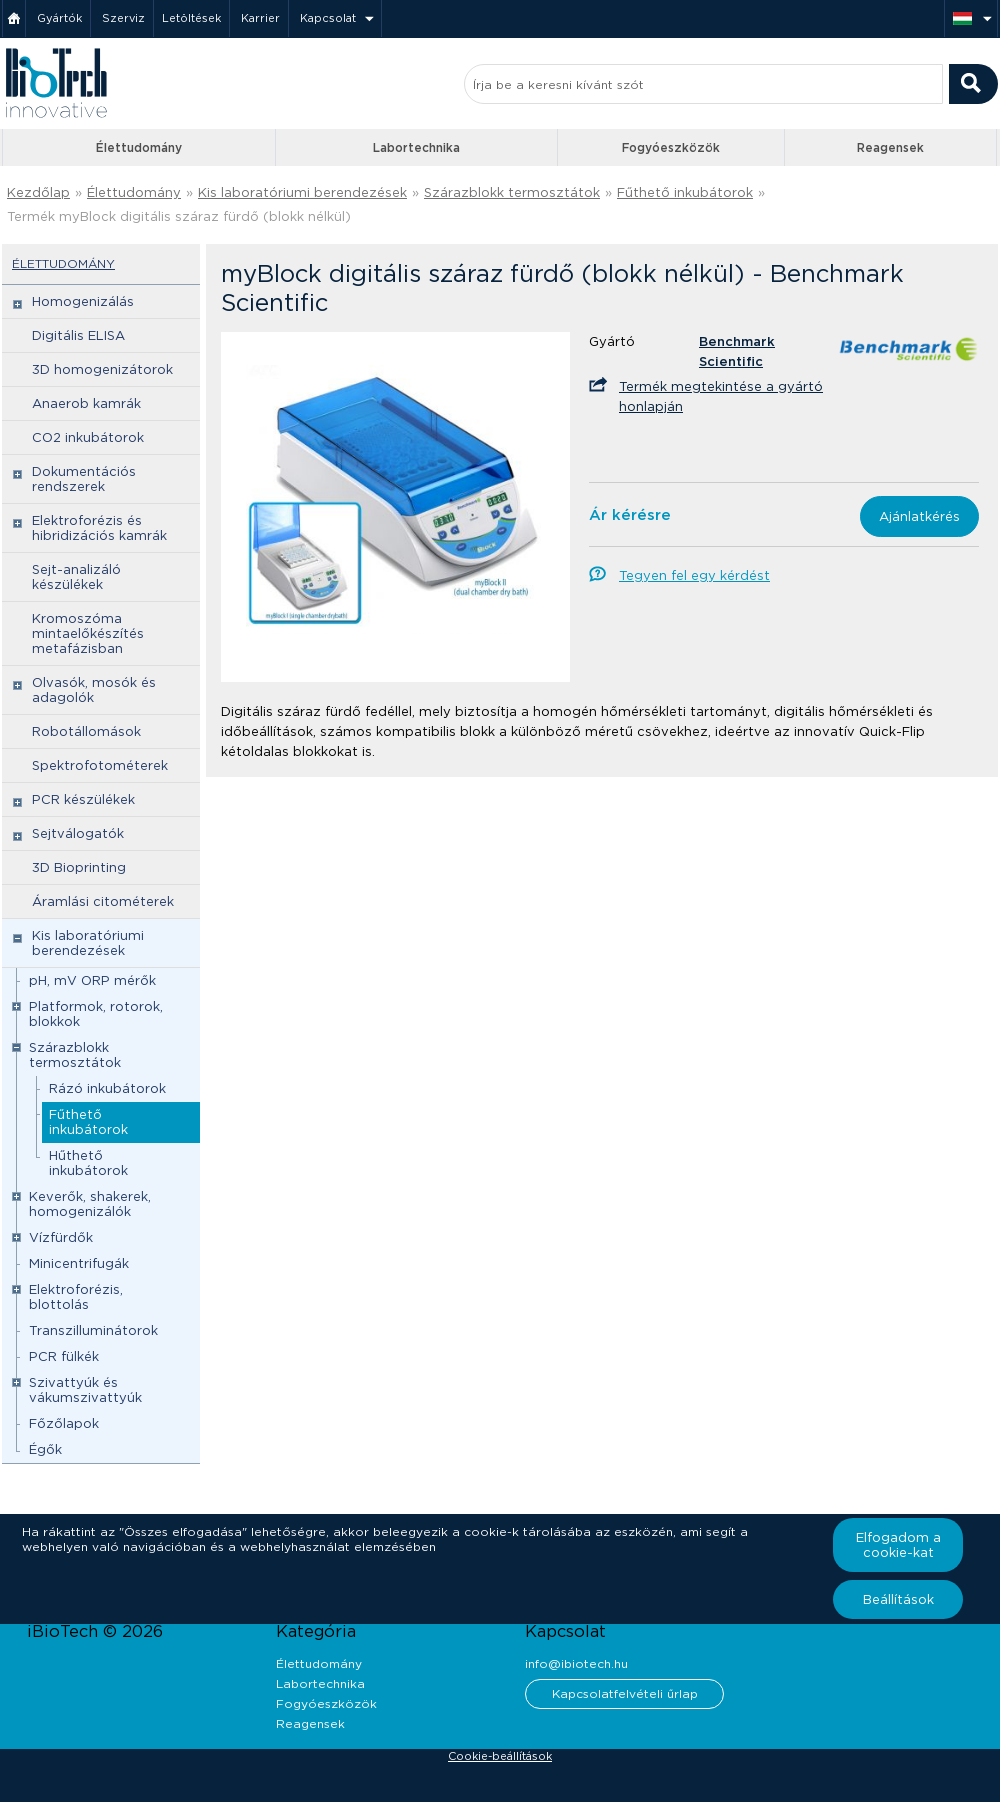 The height and width of the screenshot is (1802, 1000). Describe the element at coordinates (76, 1297) in the screenshot. I see `Elektroforézis, blottolás` at that location.